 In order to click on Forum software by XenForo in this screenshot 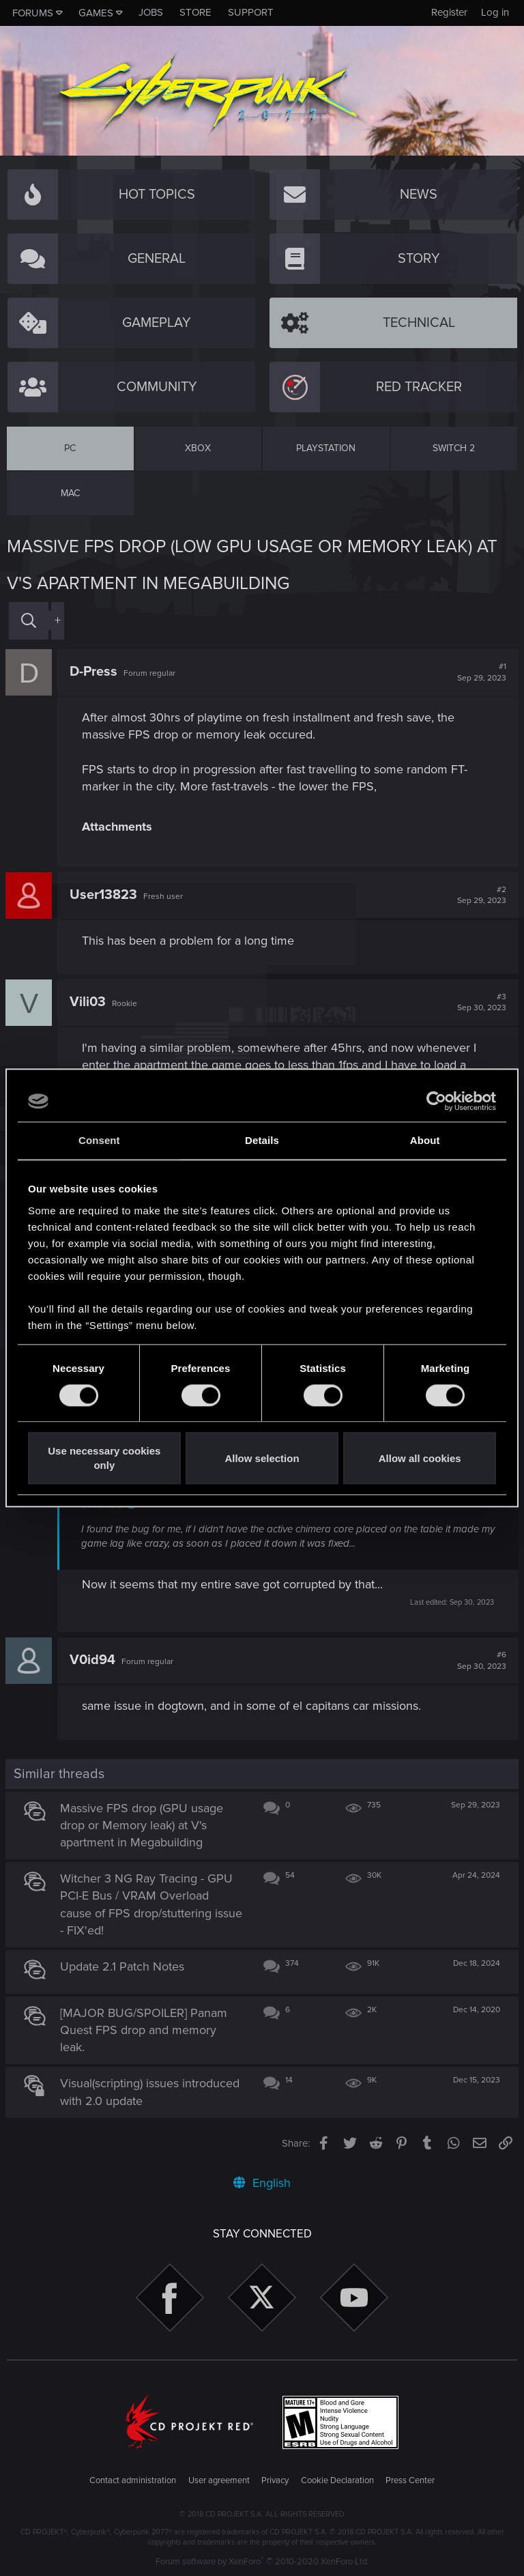, I will do `click(262, 2561)`.